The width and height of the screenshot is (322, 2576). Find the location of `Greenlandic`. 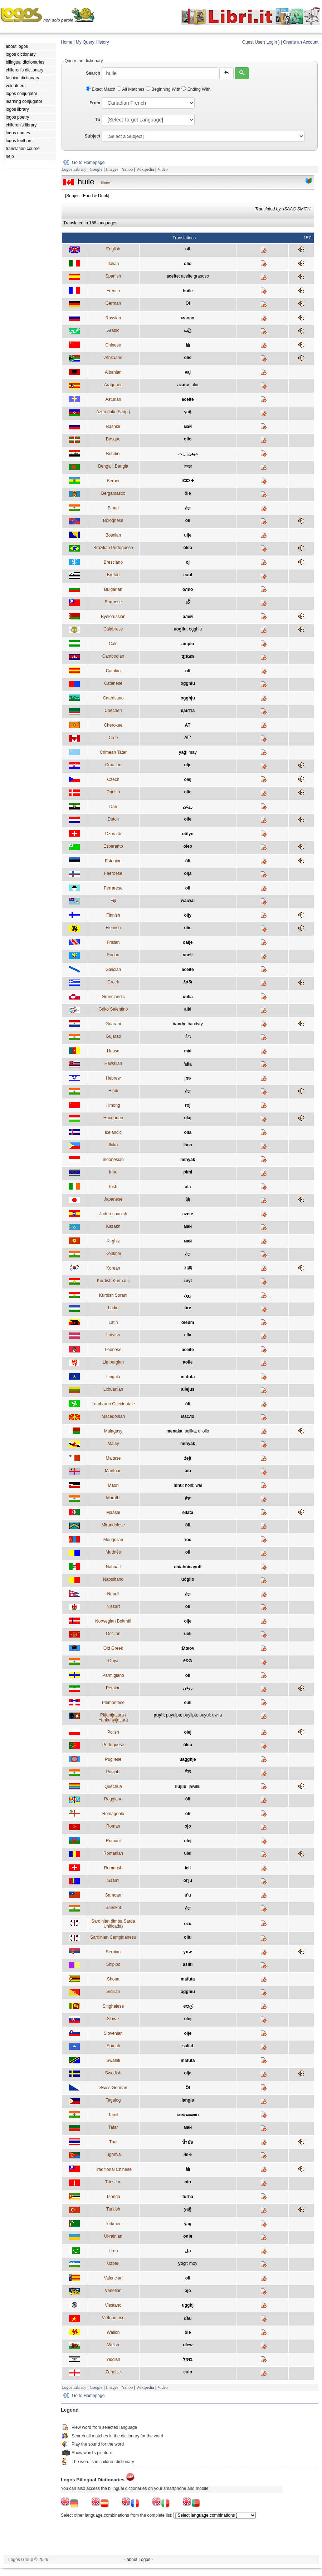

Greenlandic is located at coordinates (113, 996).